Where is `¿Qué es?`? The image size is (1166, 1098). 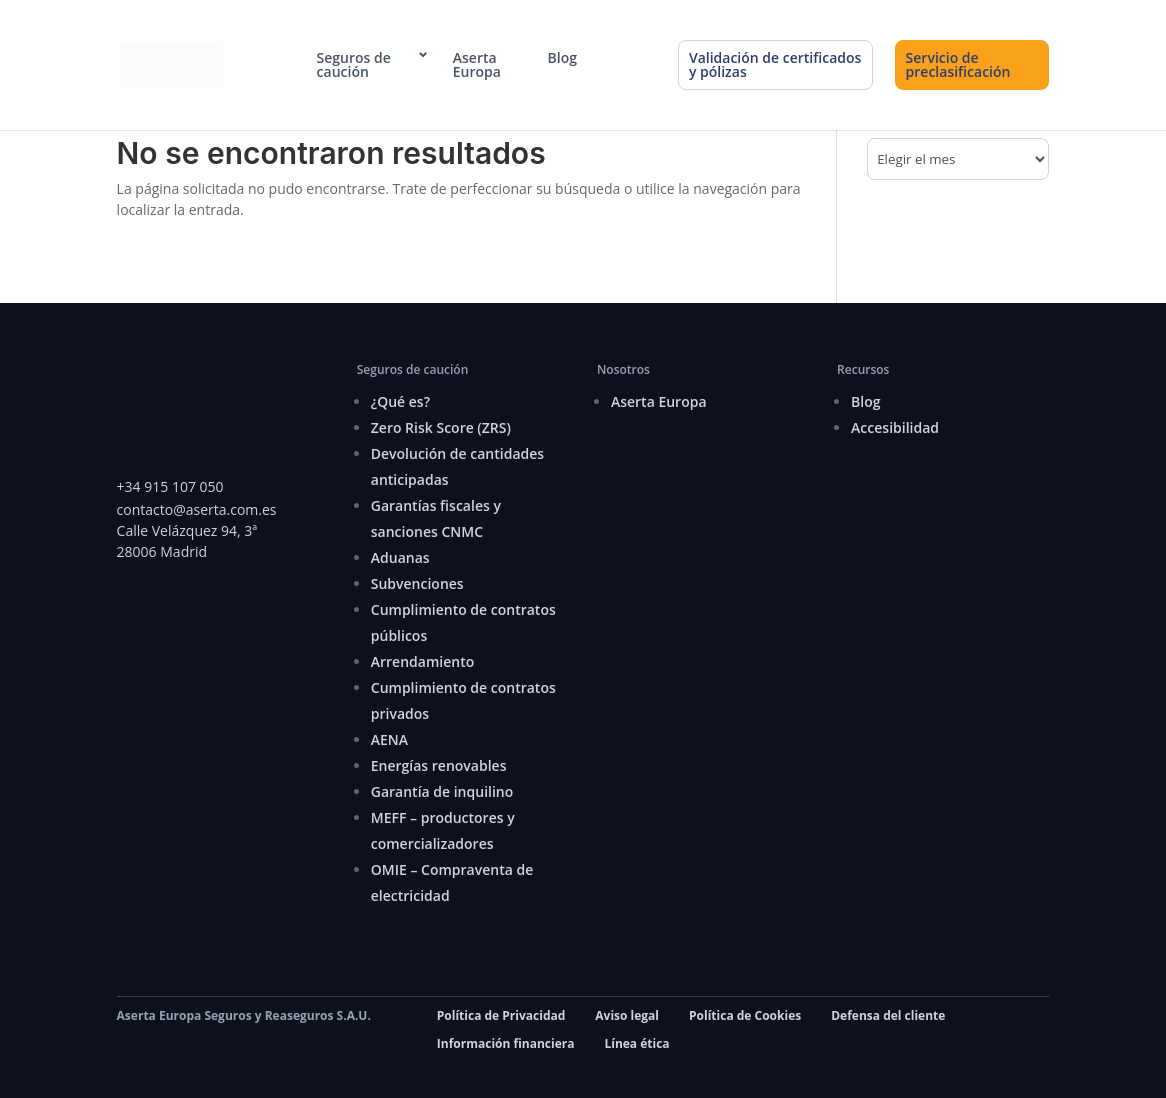 ¿Qué es? is located at coordinates (400, 401).